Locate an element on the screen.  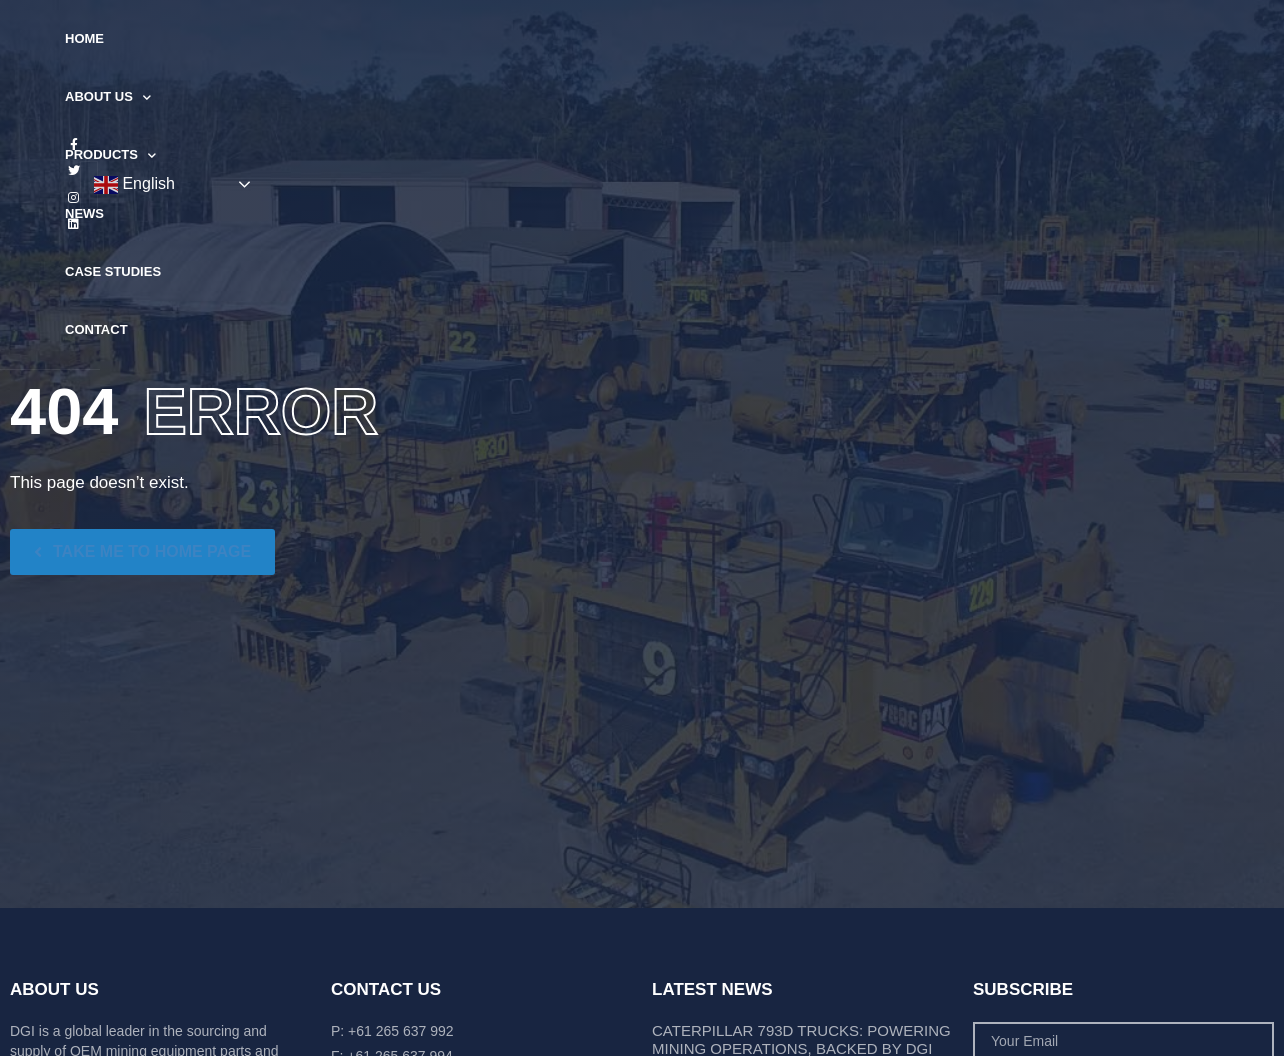
Case Studies is located at coordinates (733, 38).